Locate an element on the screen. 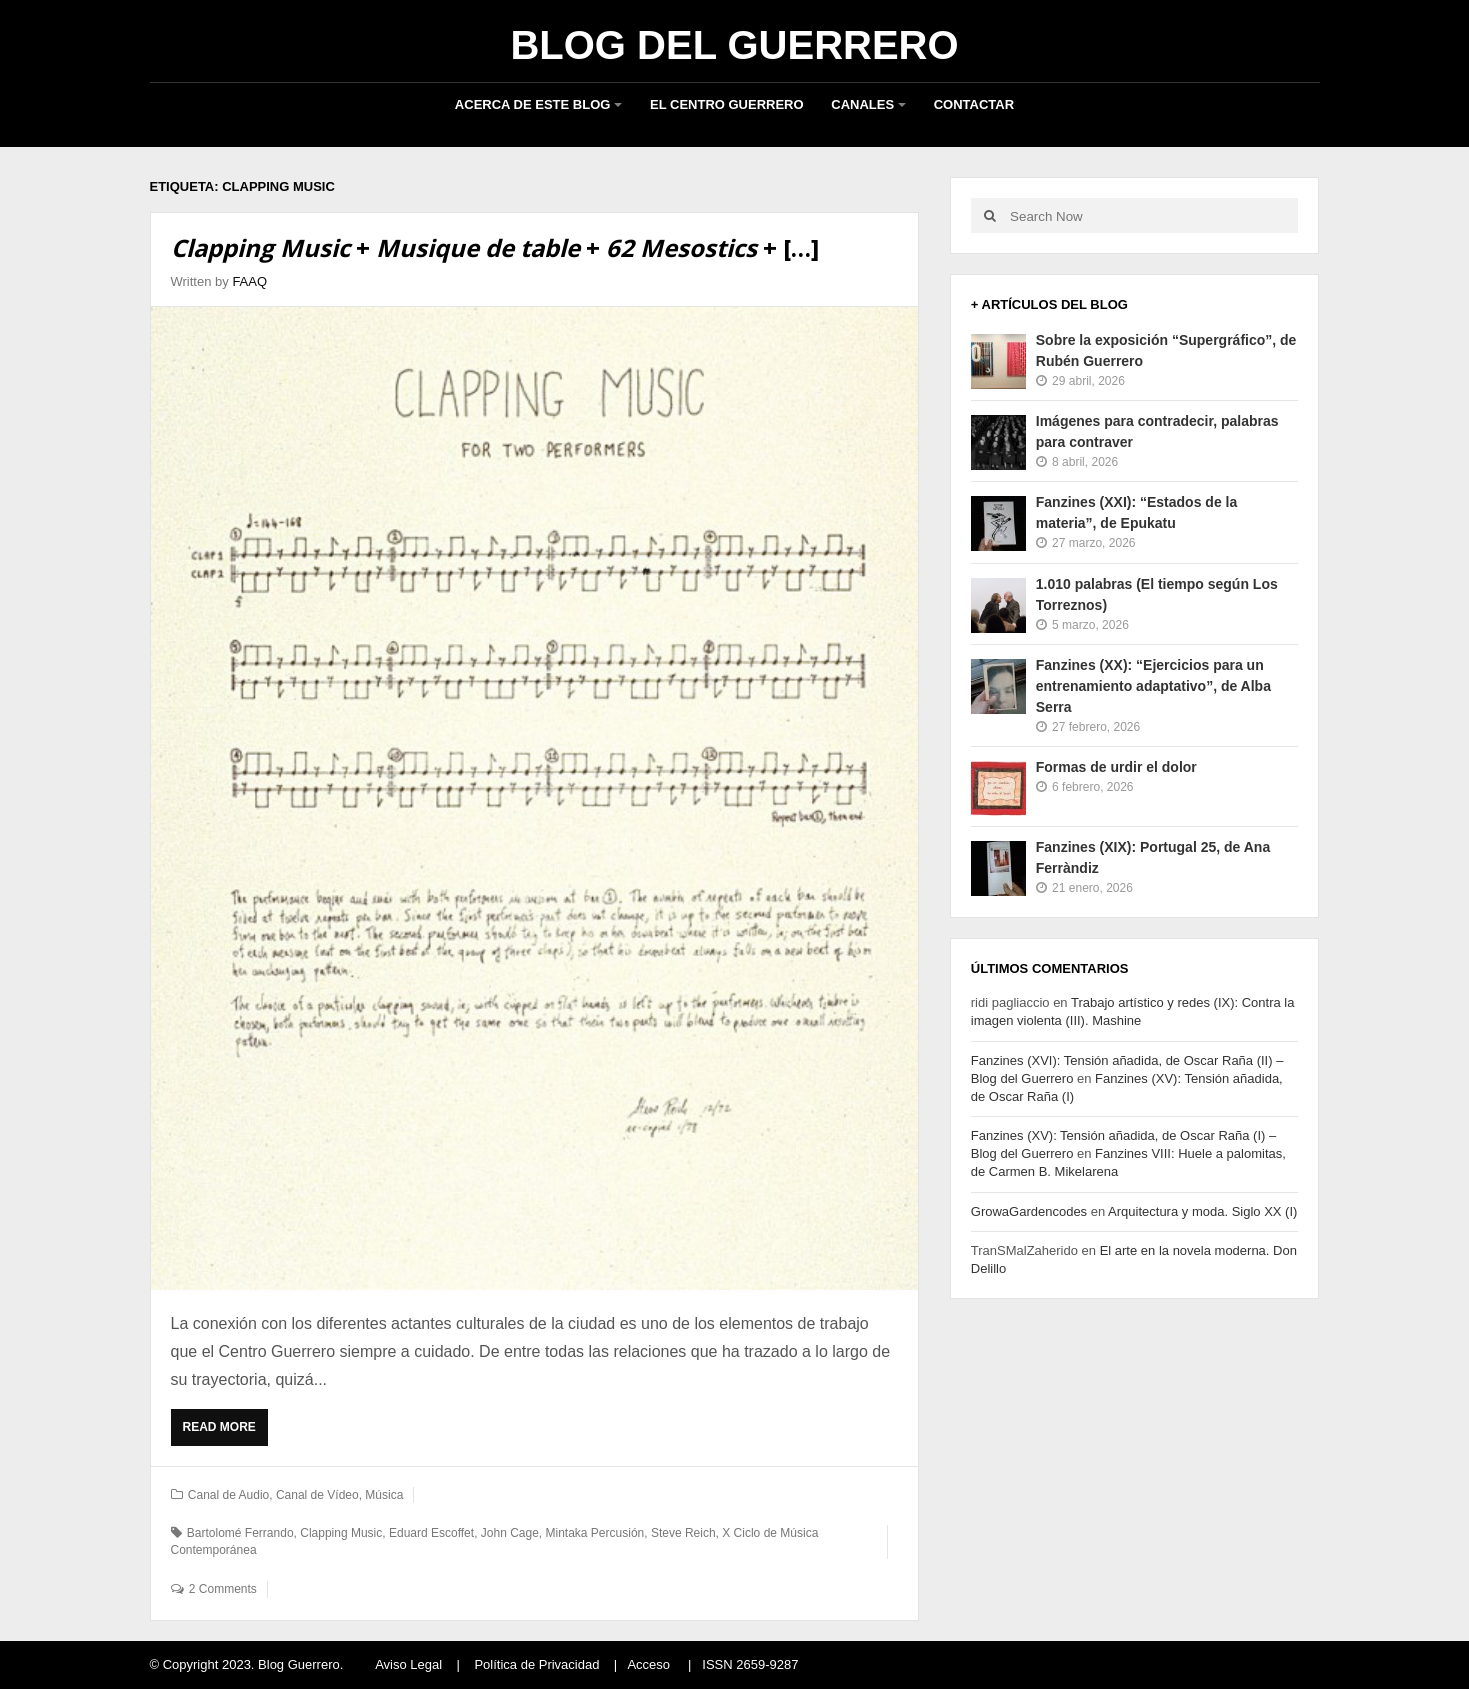  Contactar is located at coordinates (974, 104).